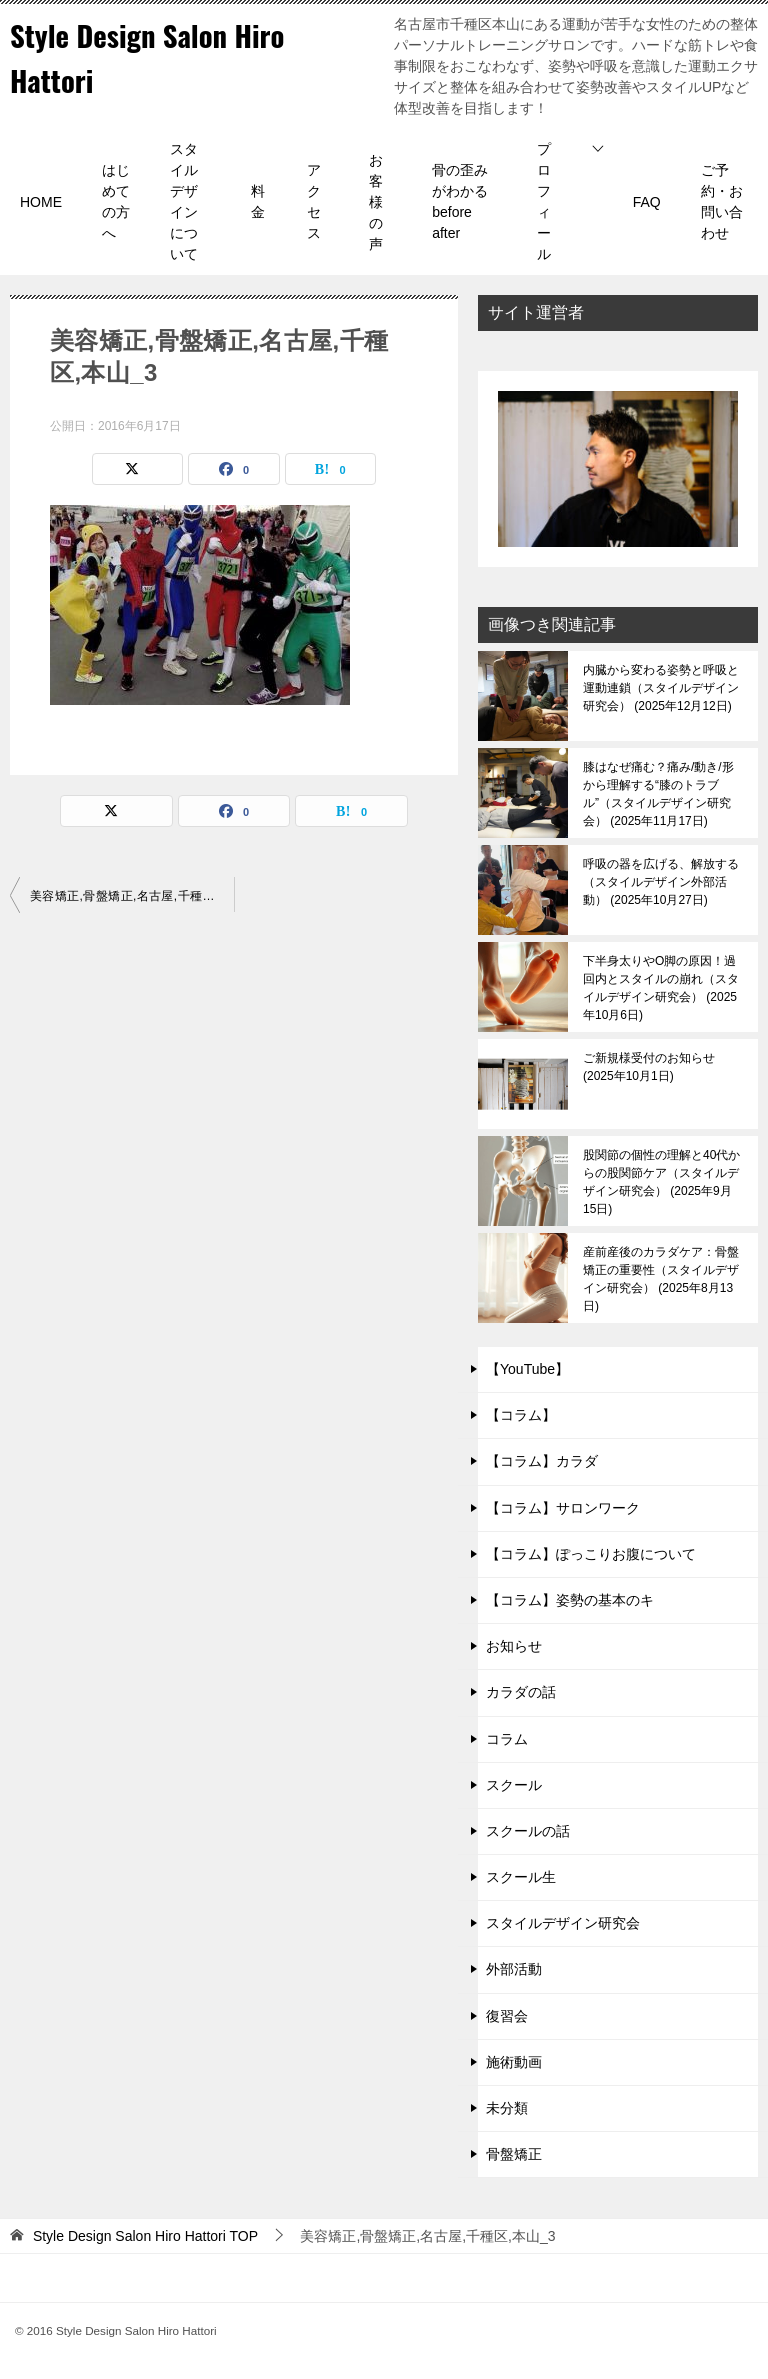 This screenshot has height=2379, width=768. Describe the element at coordinates (132, 896) in the screenshot. I see `美容矯正,骨盤矯正,名古屋,千種区,本山_3` at that location.